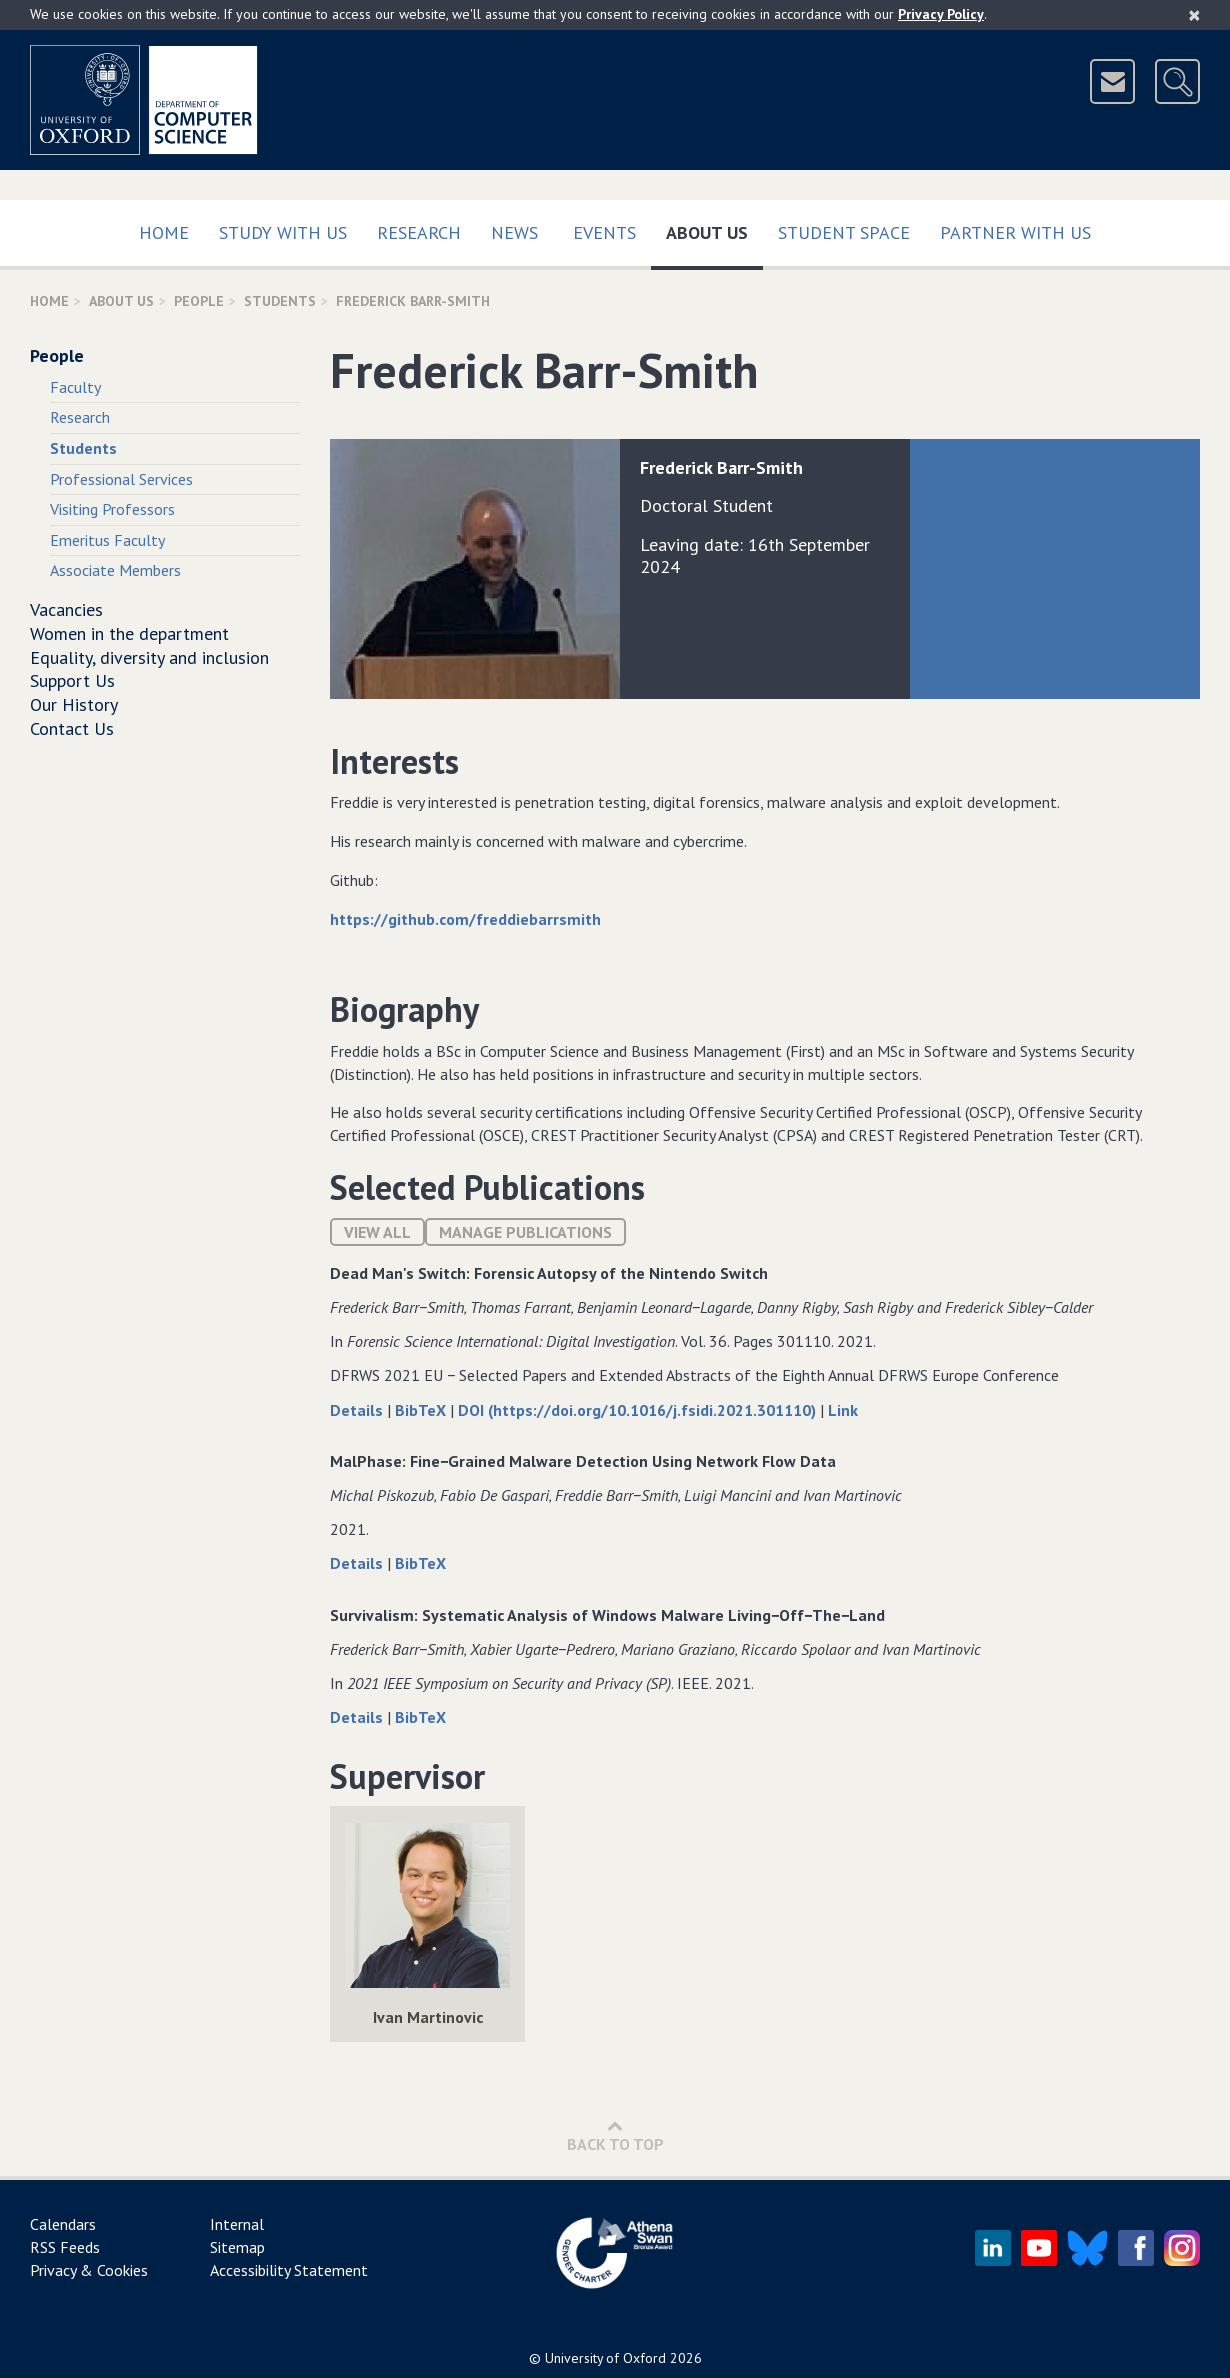 The height and width of the screenshot is (2378, 1230). Describe the element at coordinates (615, 2135) in the screenshot. I see `Back to Top` at that location.